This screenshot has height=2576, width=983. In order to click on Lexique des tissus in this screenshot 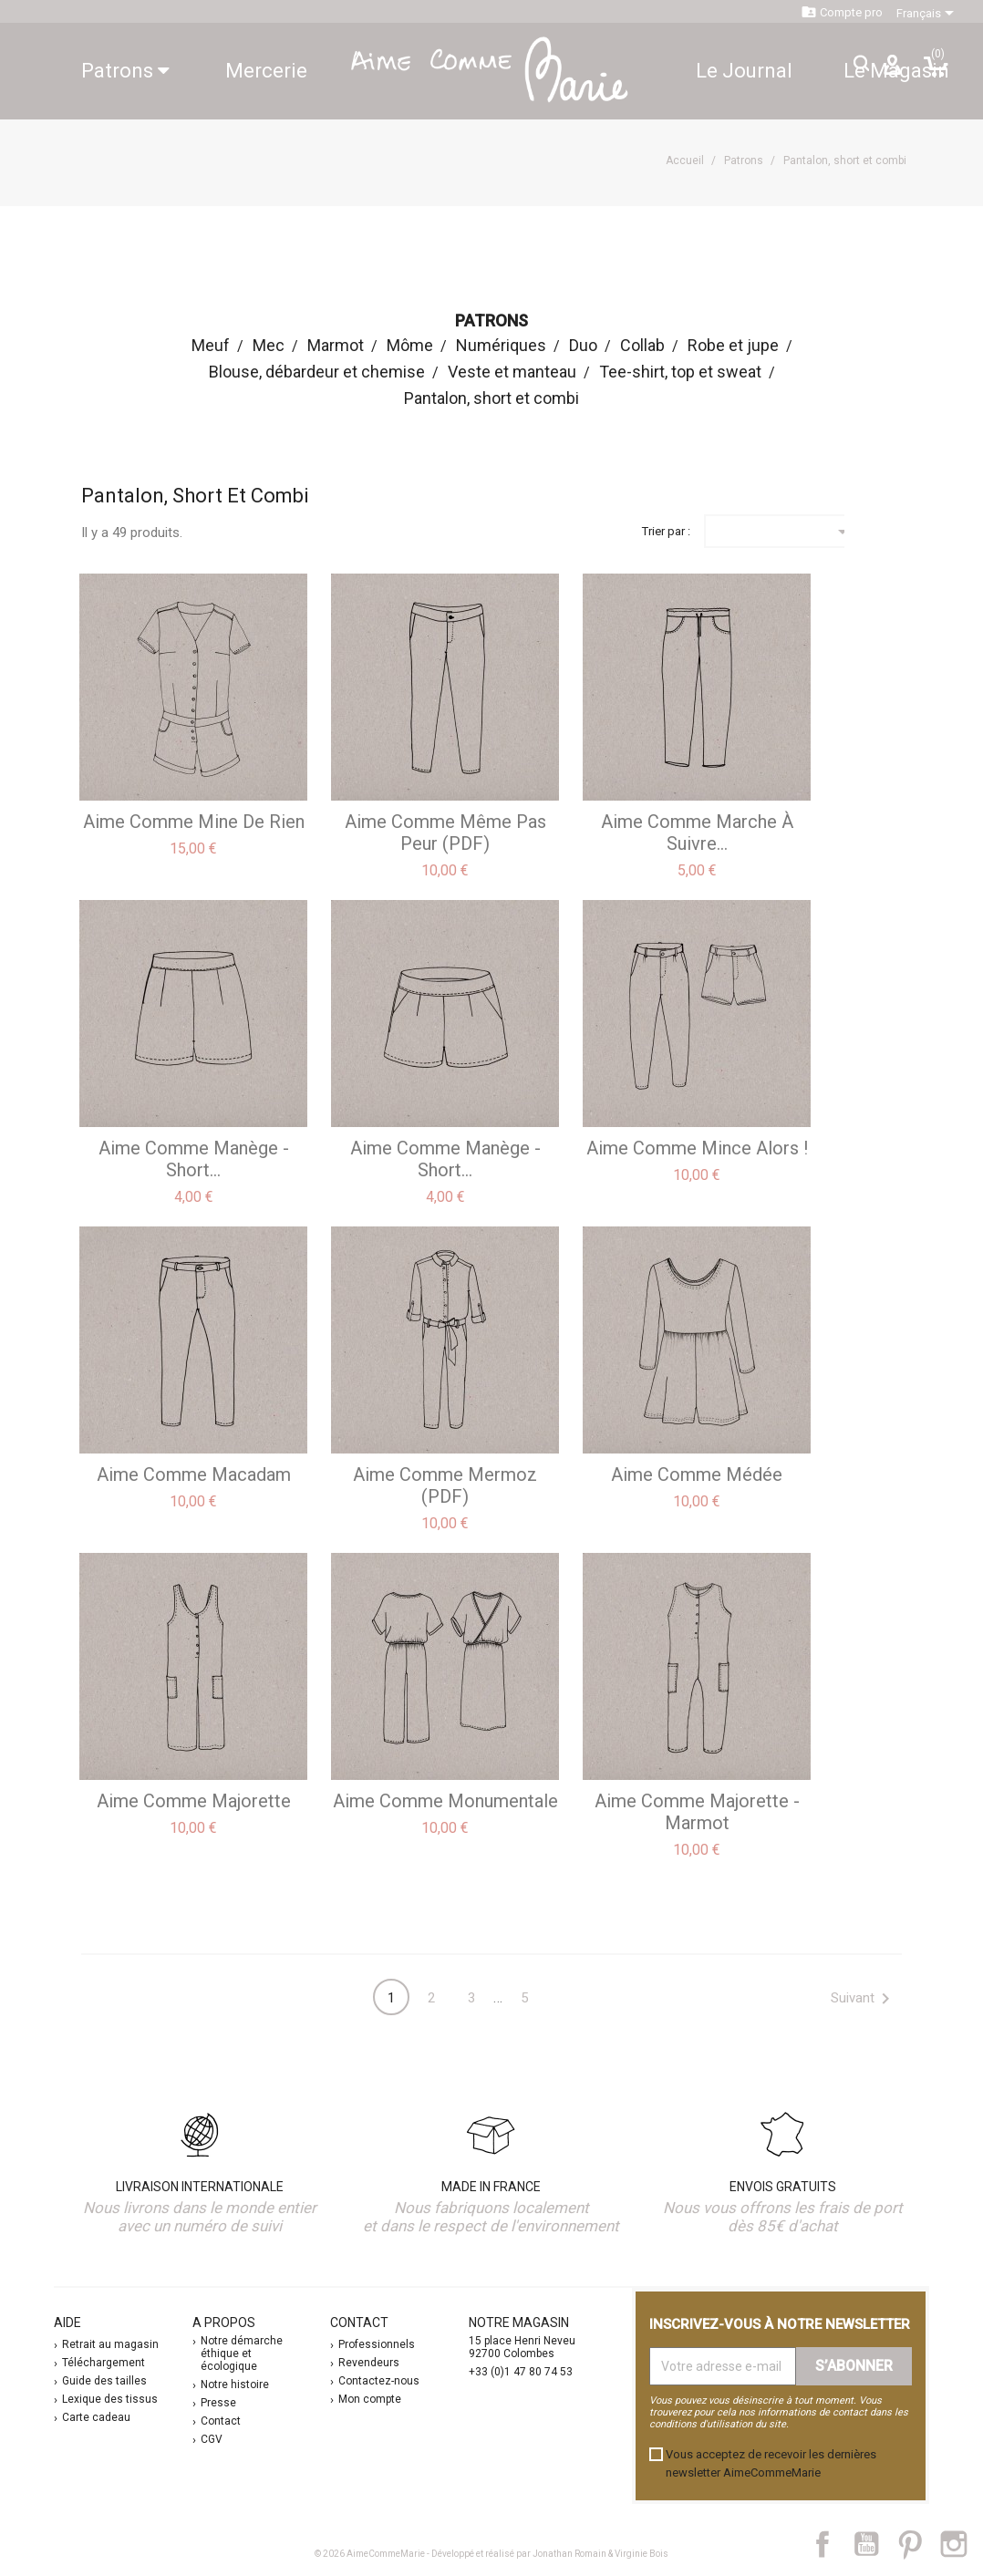, I will do `click(110, 2399)`.